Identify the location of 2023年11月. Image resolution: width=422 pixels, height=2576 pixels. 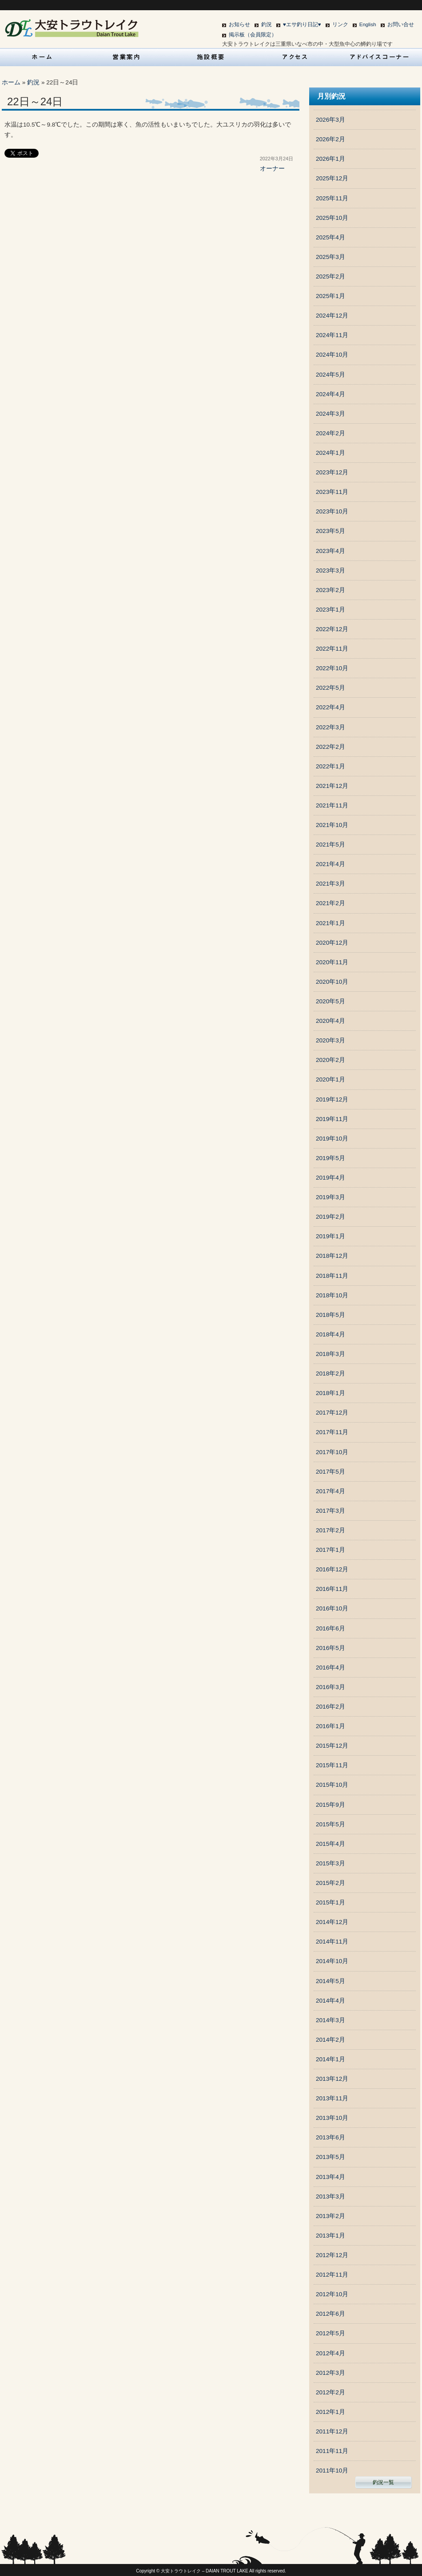
(332, 492).